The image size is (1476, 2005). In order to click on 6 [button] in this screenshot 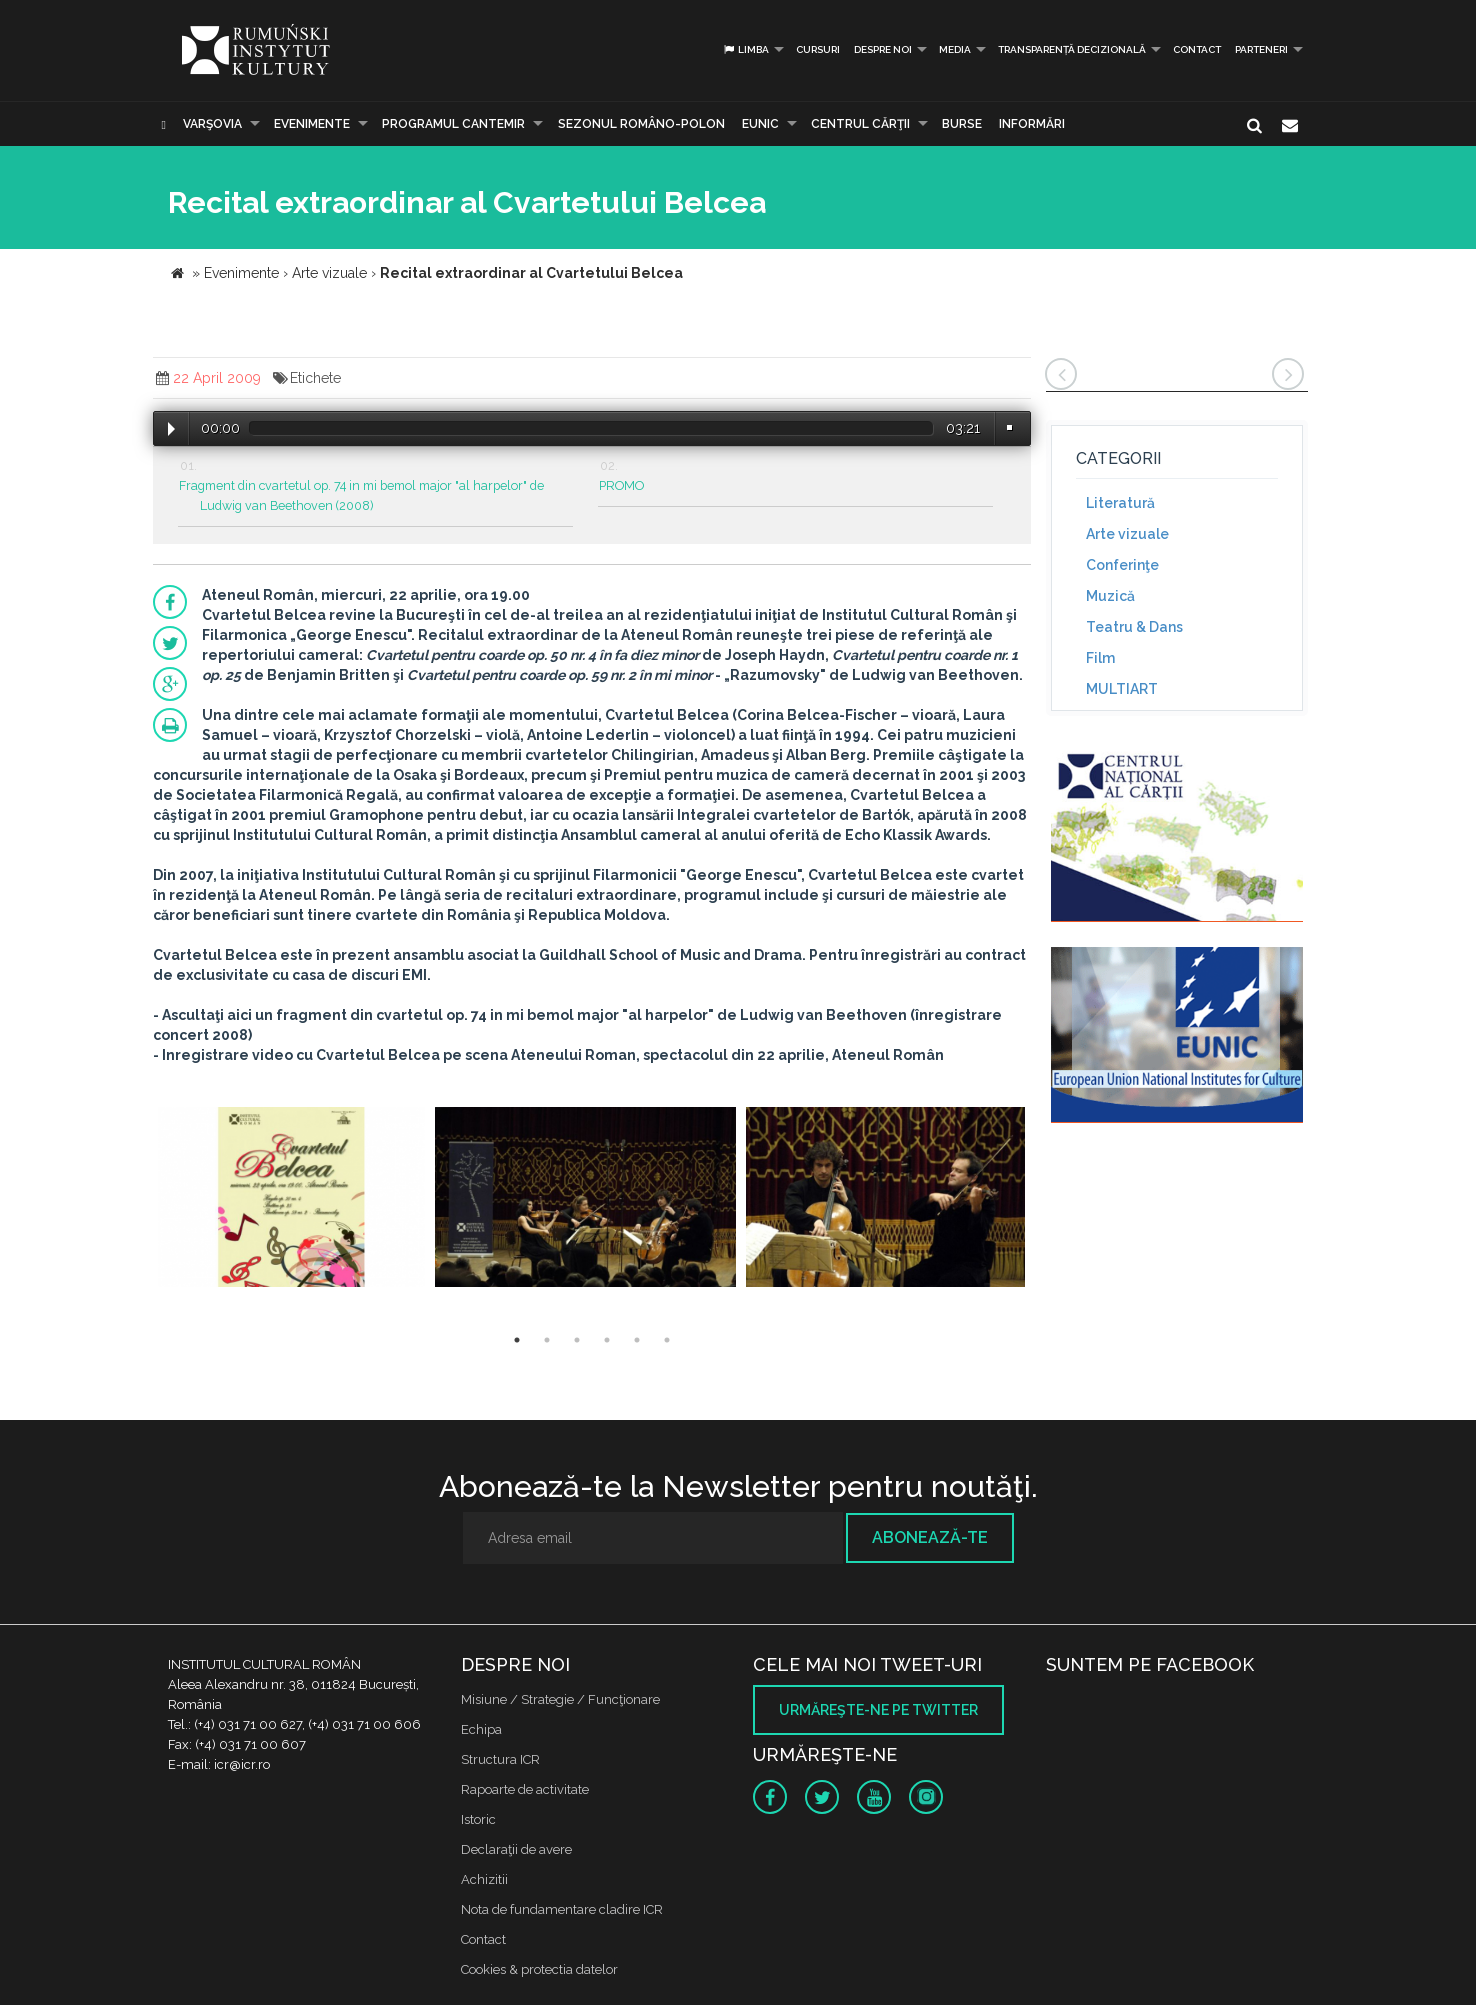, I will do `click(667, 1340)`.